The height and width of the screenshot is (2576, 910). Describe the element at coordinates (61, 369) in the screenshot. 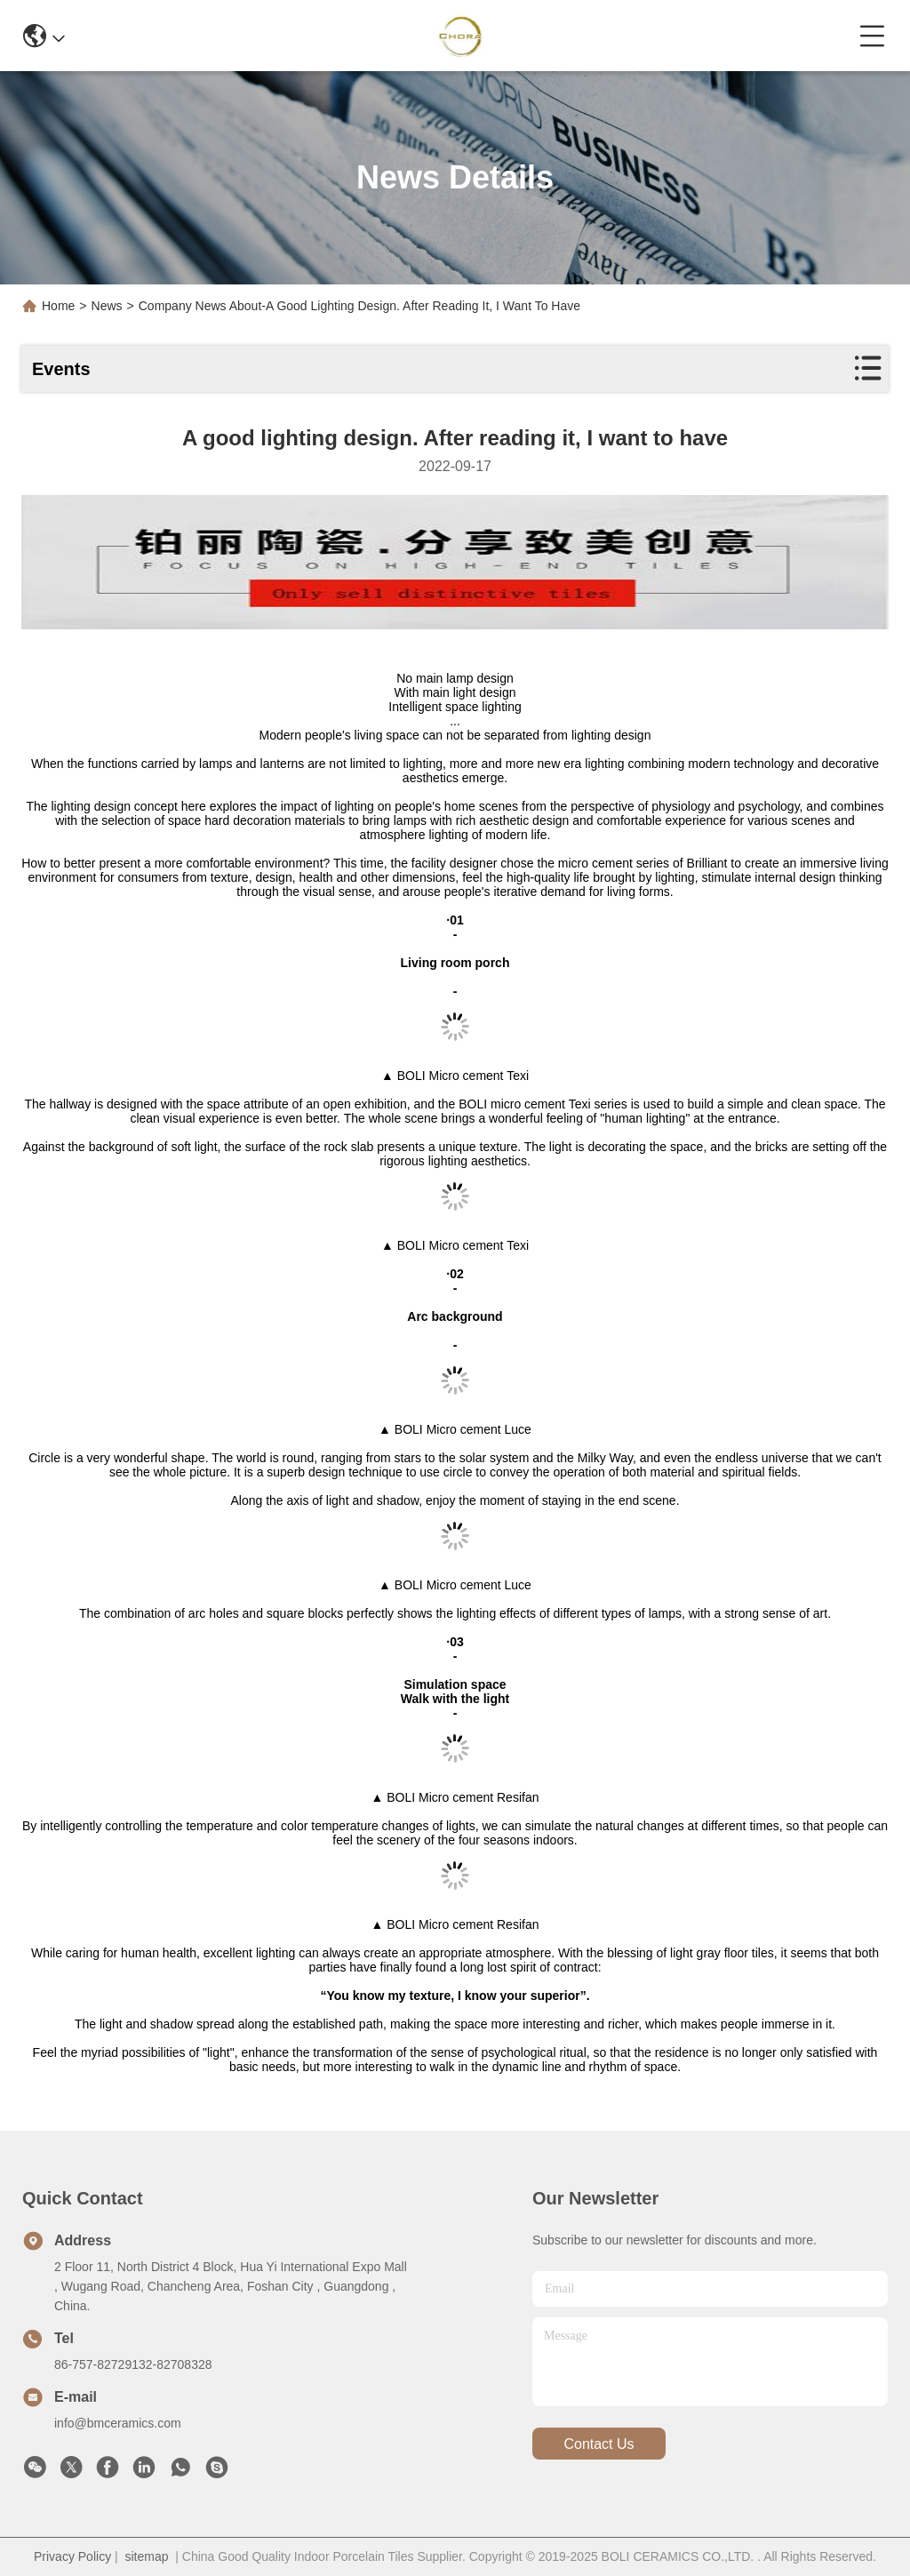

I see `Events` at that location.